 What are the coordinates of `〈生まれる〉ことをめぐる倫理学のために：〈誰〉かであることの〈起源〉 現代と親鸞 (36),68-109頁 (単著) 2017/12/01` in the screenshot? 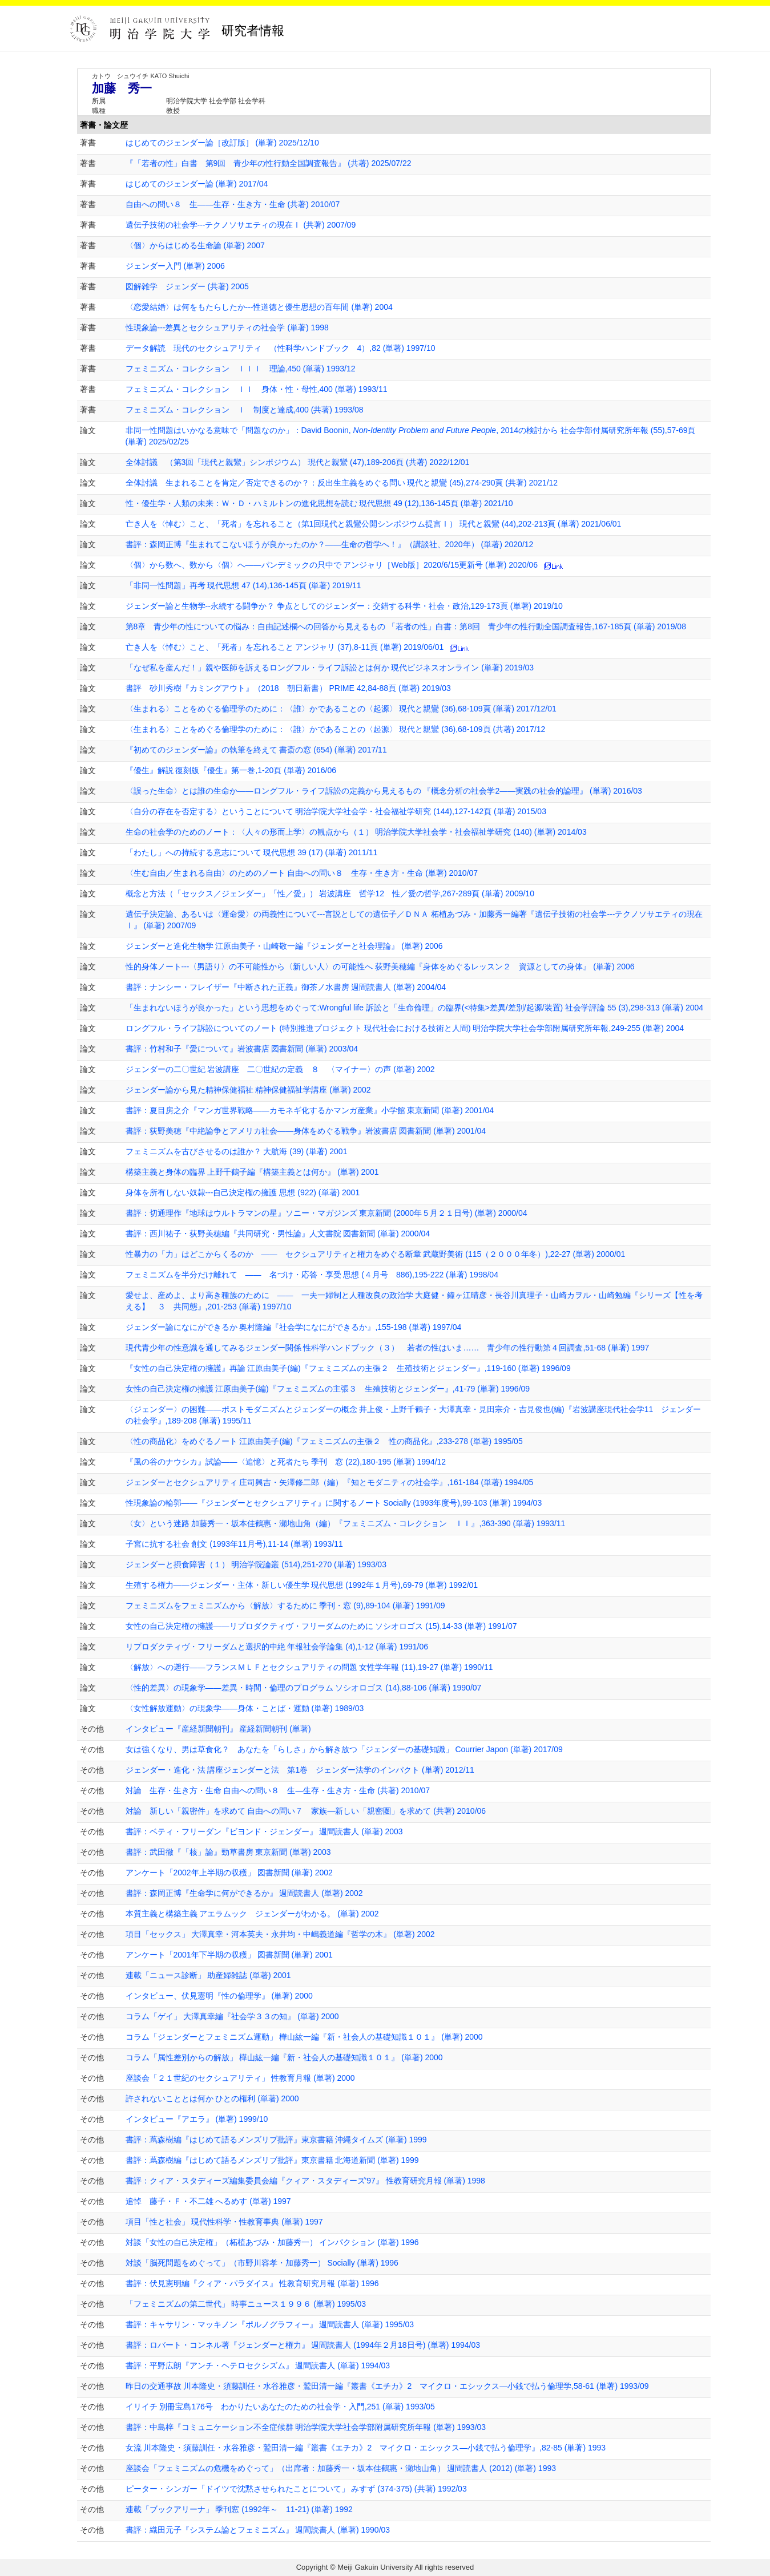 It's located at (341, 708).